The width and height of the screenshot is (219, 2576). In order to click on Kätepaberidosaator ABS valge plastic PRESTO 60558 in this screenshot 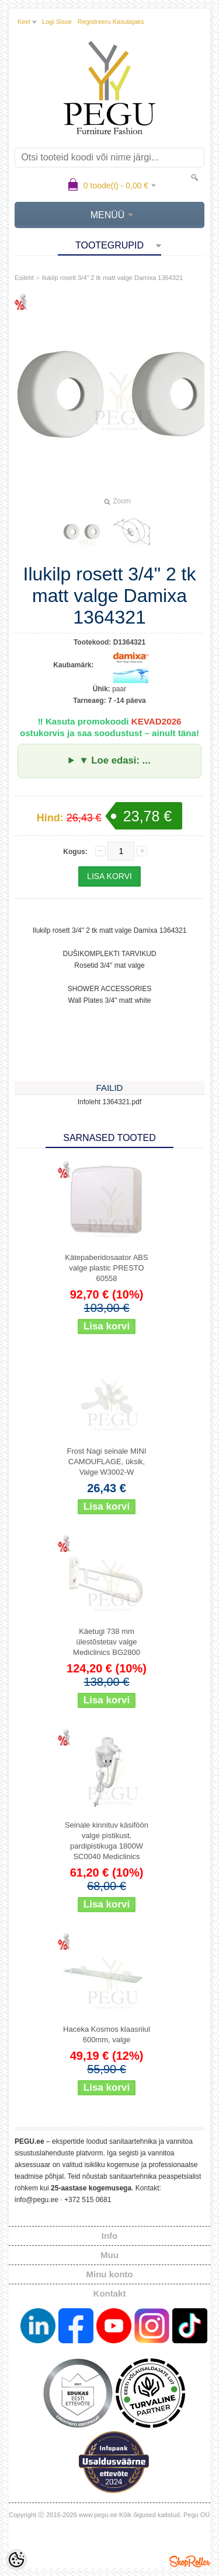, I will do `click(106, 1268)`.